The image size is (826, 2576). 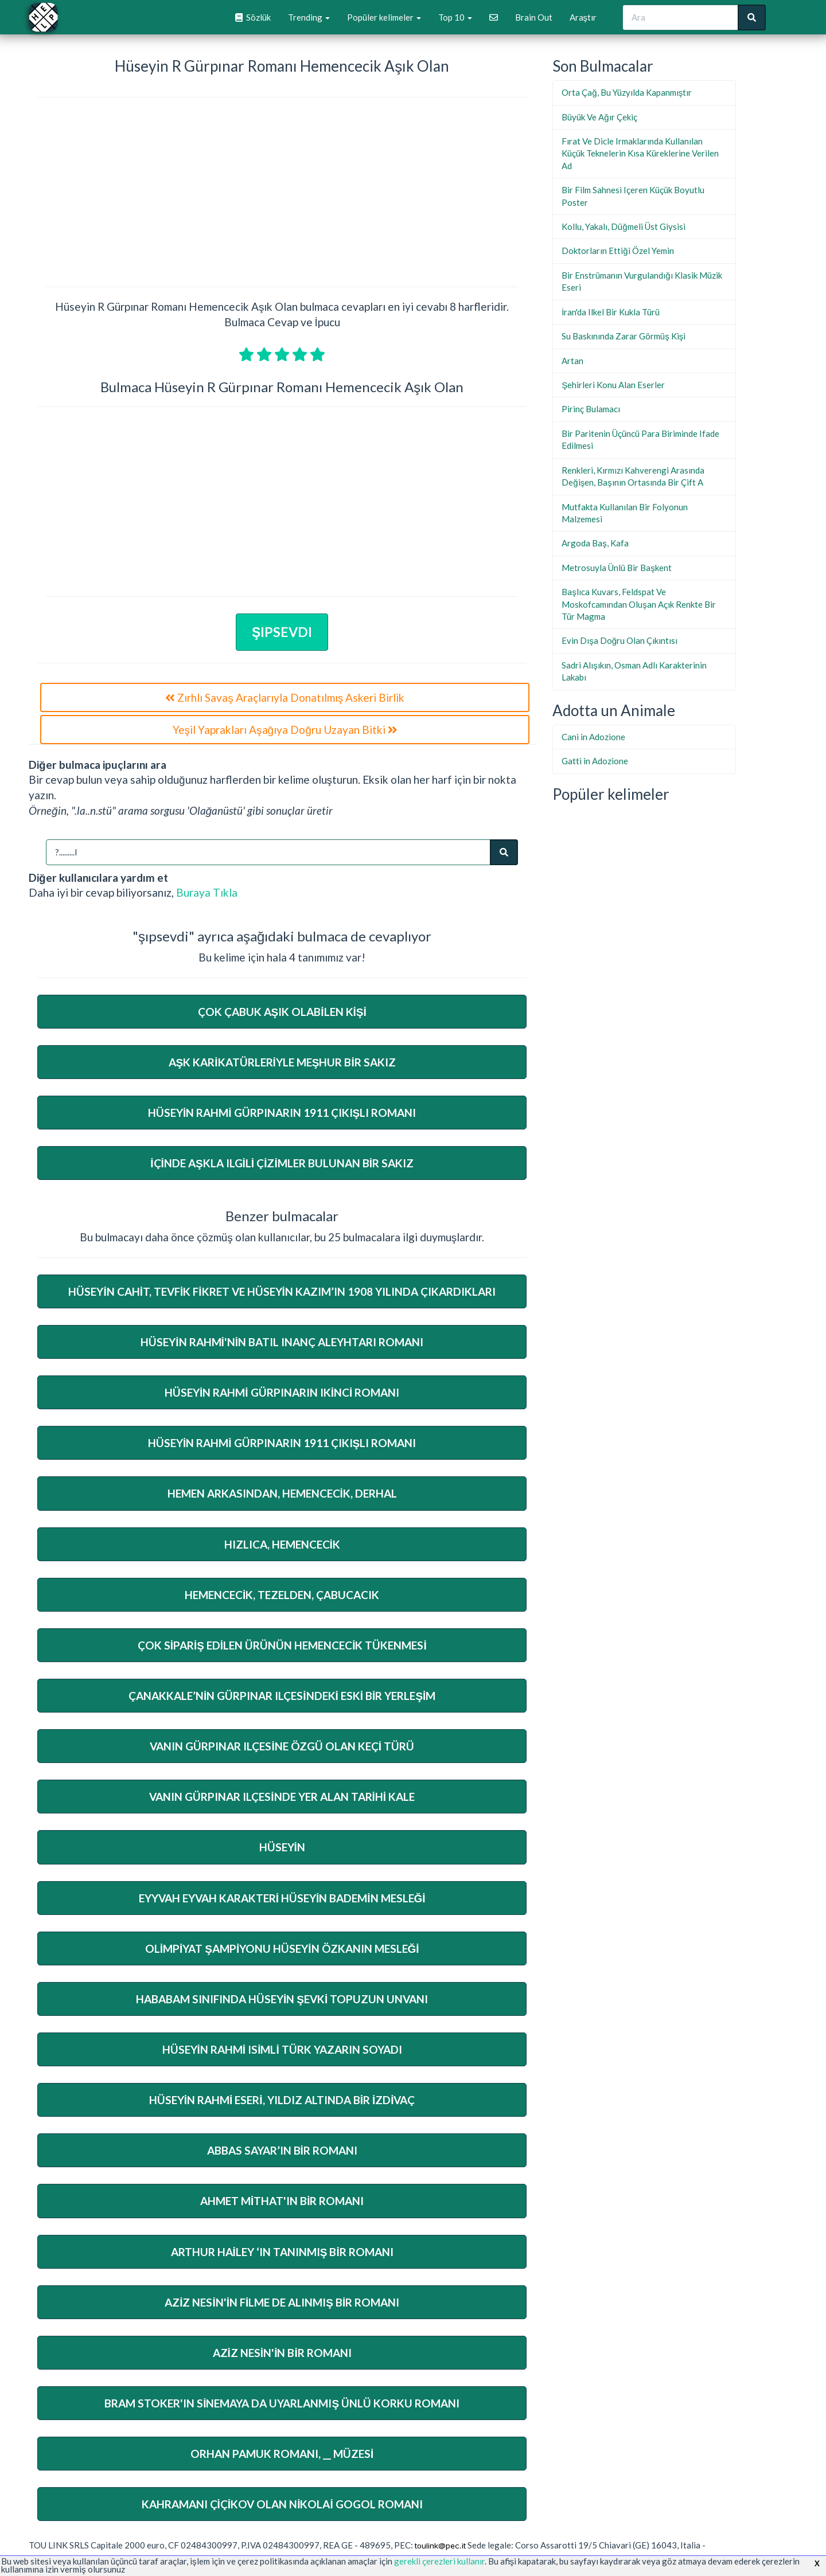 What do you see at coordinates (282, 1341) in the screenshot?
I see `Hüseyin Rahmi'nin Batıl Inanç Aleyhtarı Romanı` at bounding box center [282, 1341].